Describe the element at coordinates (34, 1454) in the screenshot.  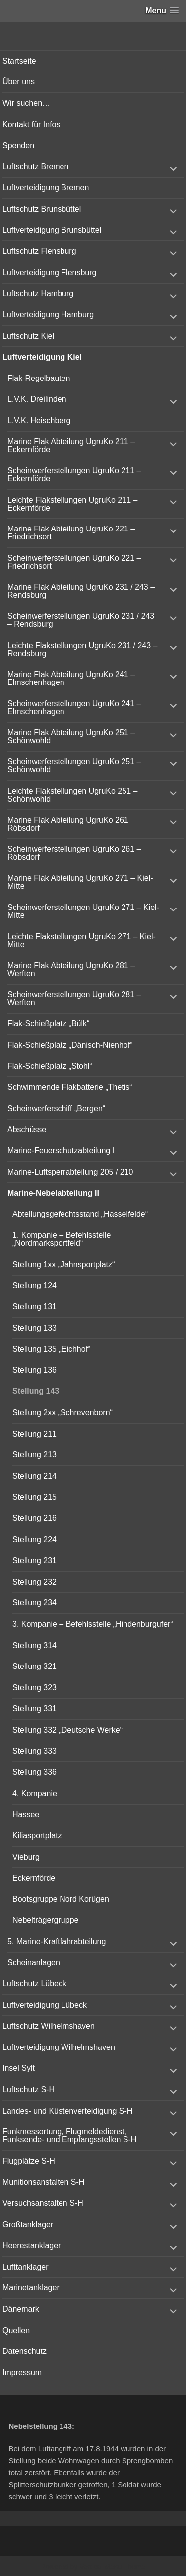
I see `Stellung 213` at that location.